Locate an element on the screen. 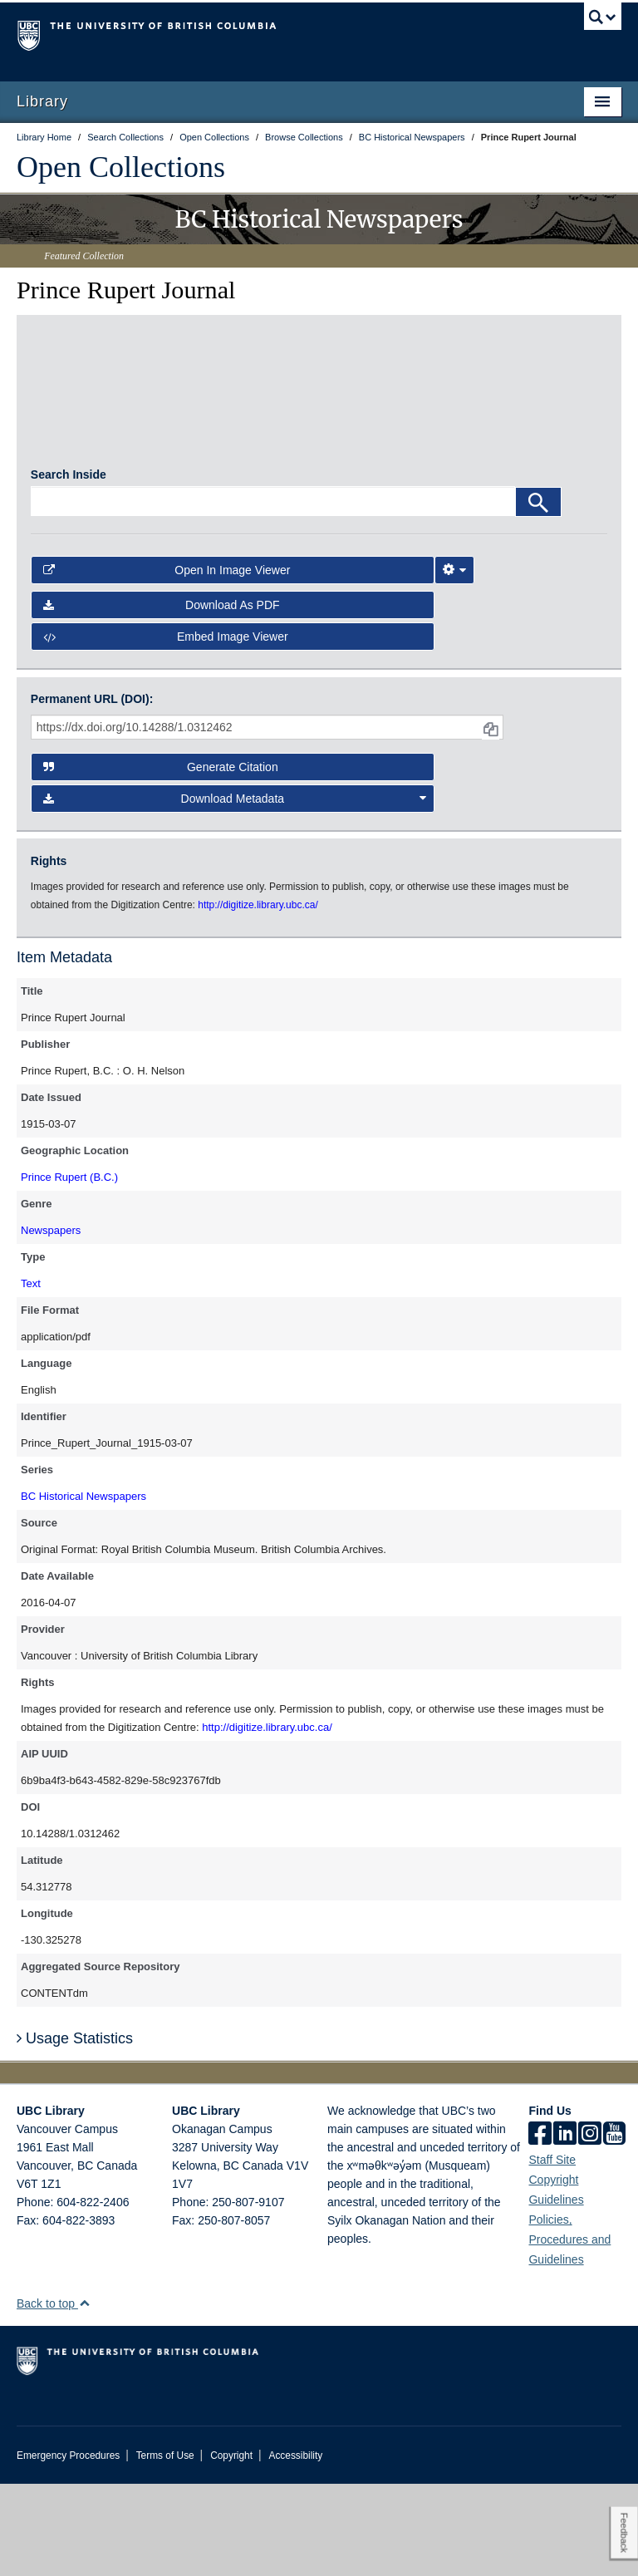 The image size is (638, 2576). Embed image viewer is located at coordinates (165, 728).